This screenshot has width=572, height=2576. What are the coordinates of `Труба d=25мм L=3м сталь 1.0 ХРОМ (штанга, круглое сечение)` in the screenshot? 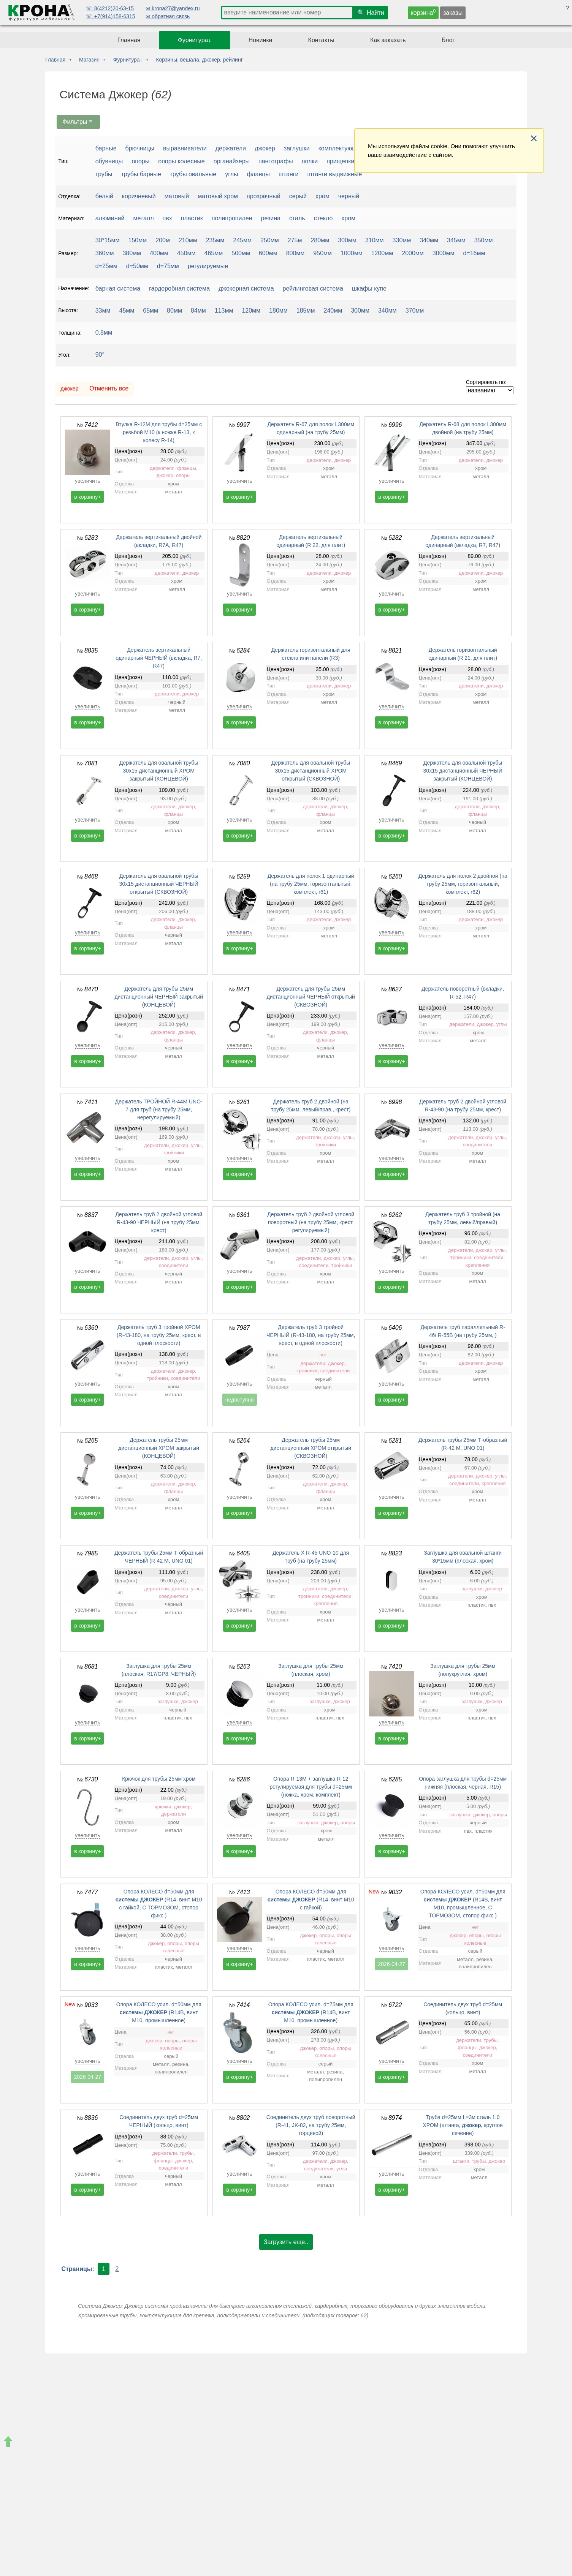 It's located at (462, 2125).